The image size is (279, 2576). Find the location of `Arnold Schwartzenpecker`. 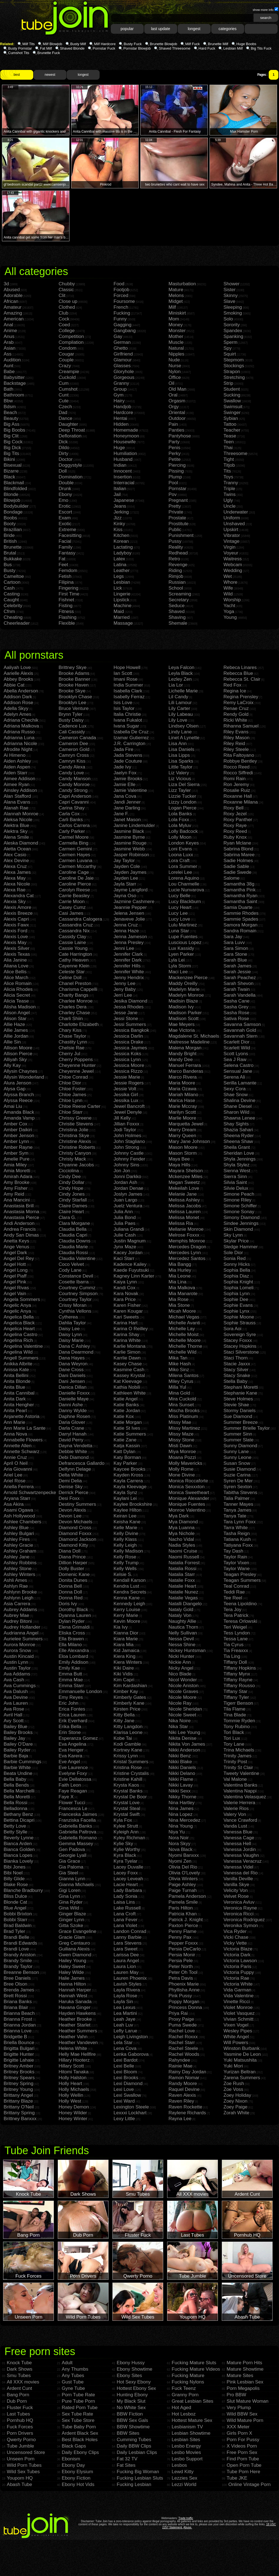

Arnold Schwartzenpecker is located at coordinates (31, 1492).